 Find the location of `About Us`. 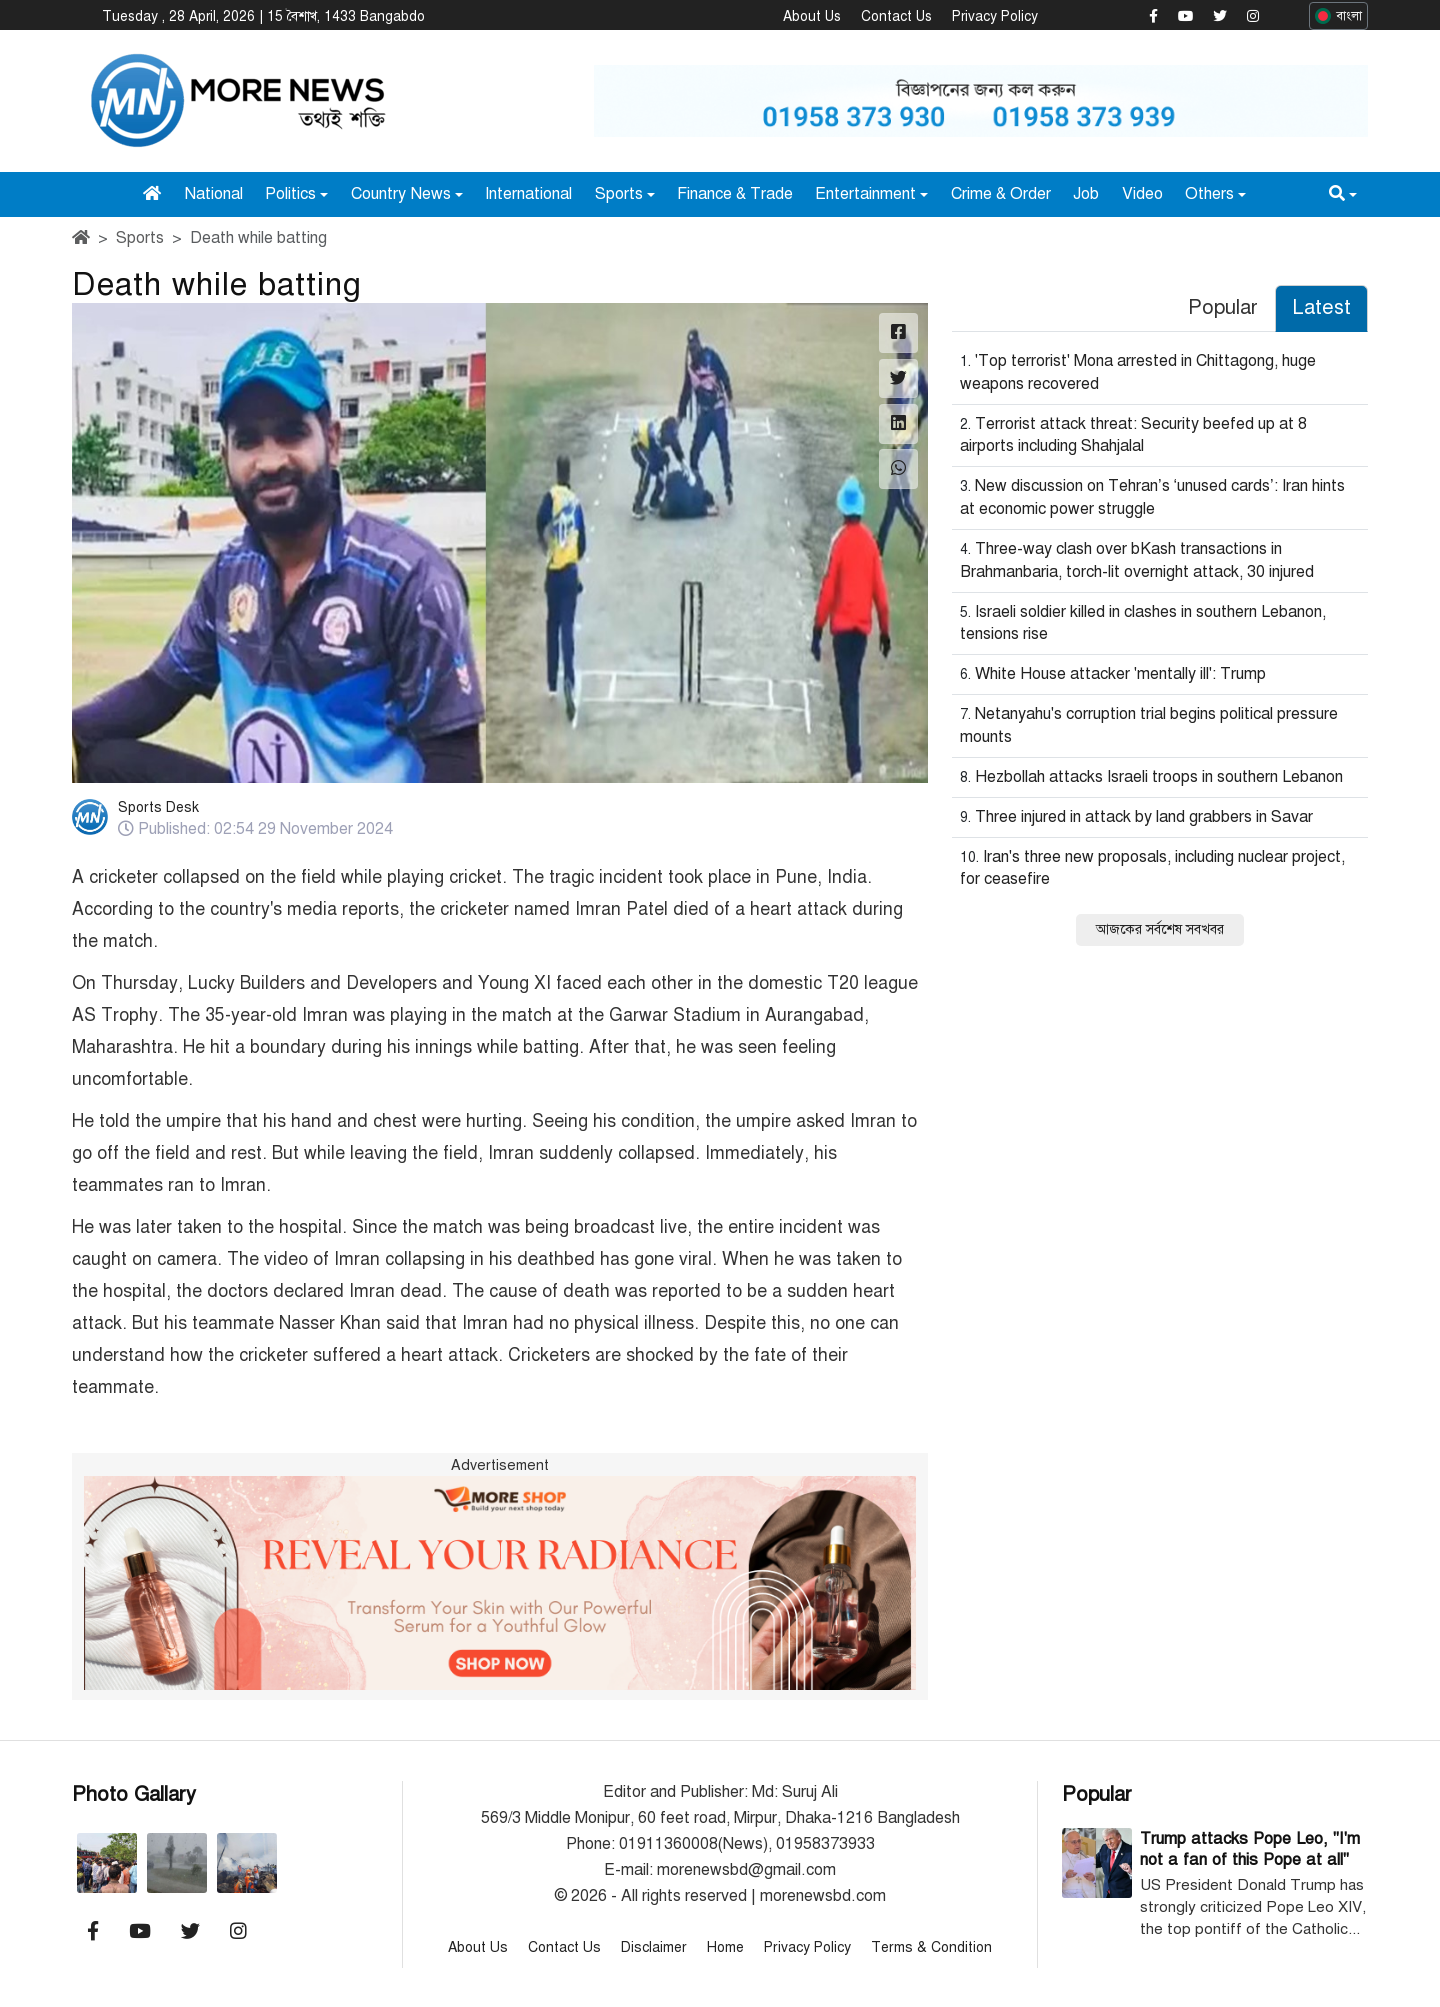

About Us is located at coordinates (812, 16).